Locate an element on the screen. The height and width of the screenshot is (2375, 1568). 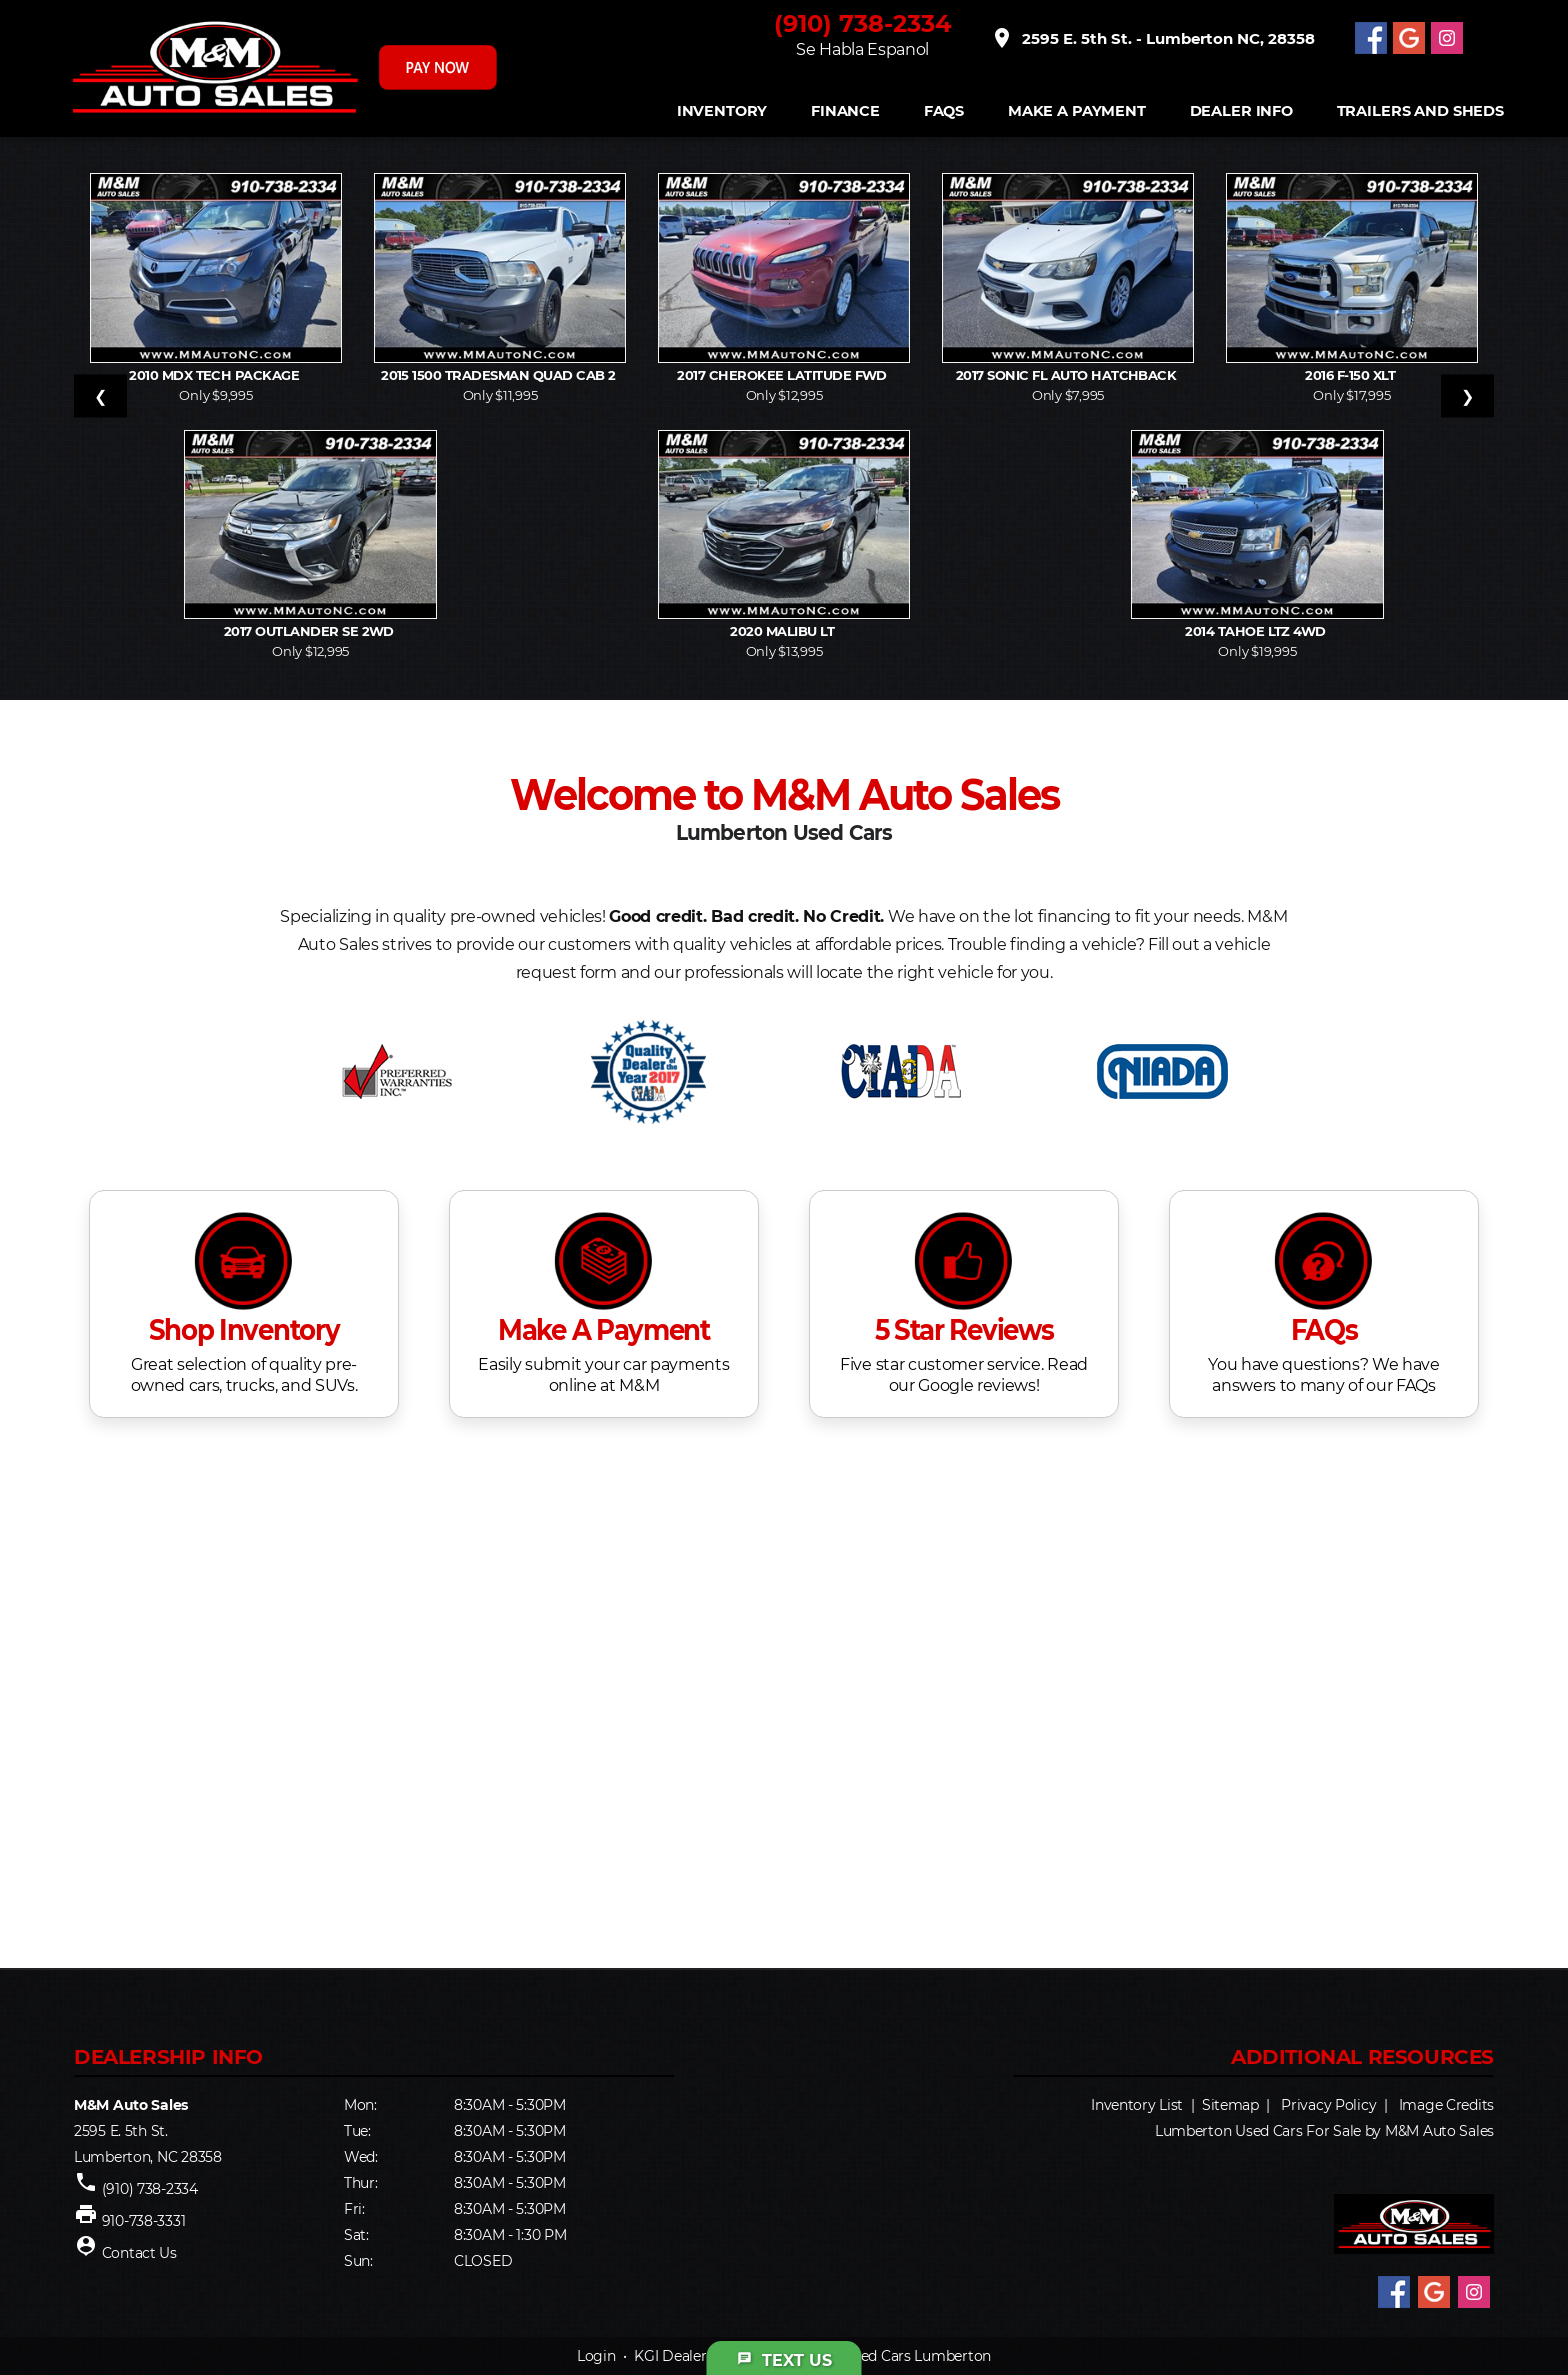
(910) 738-2334 is located at coordinates (863, 23).